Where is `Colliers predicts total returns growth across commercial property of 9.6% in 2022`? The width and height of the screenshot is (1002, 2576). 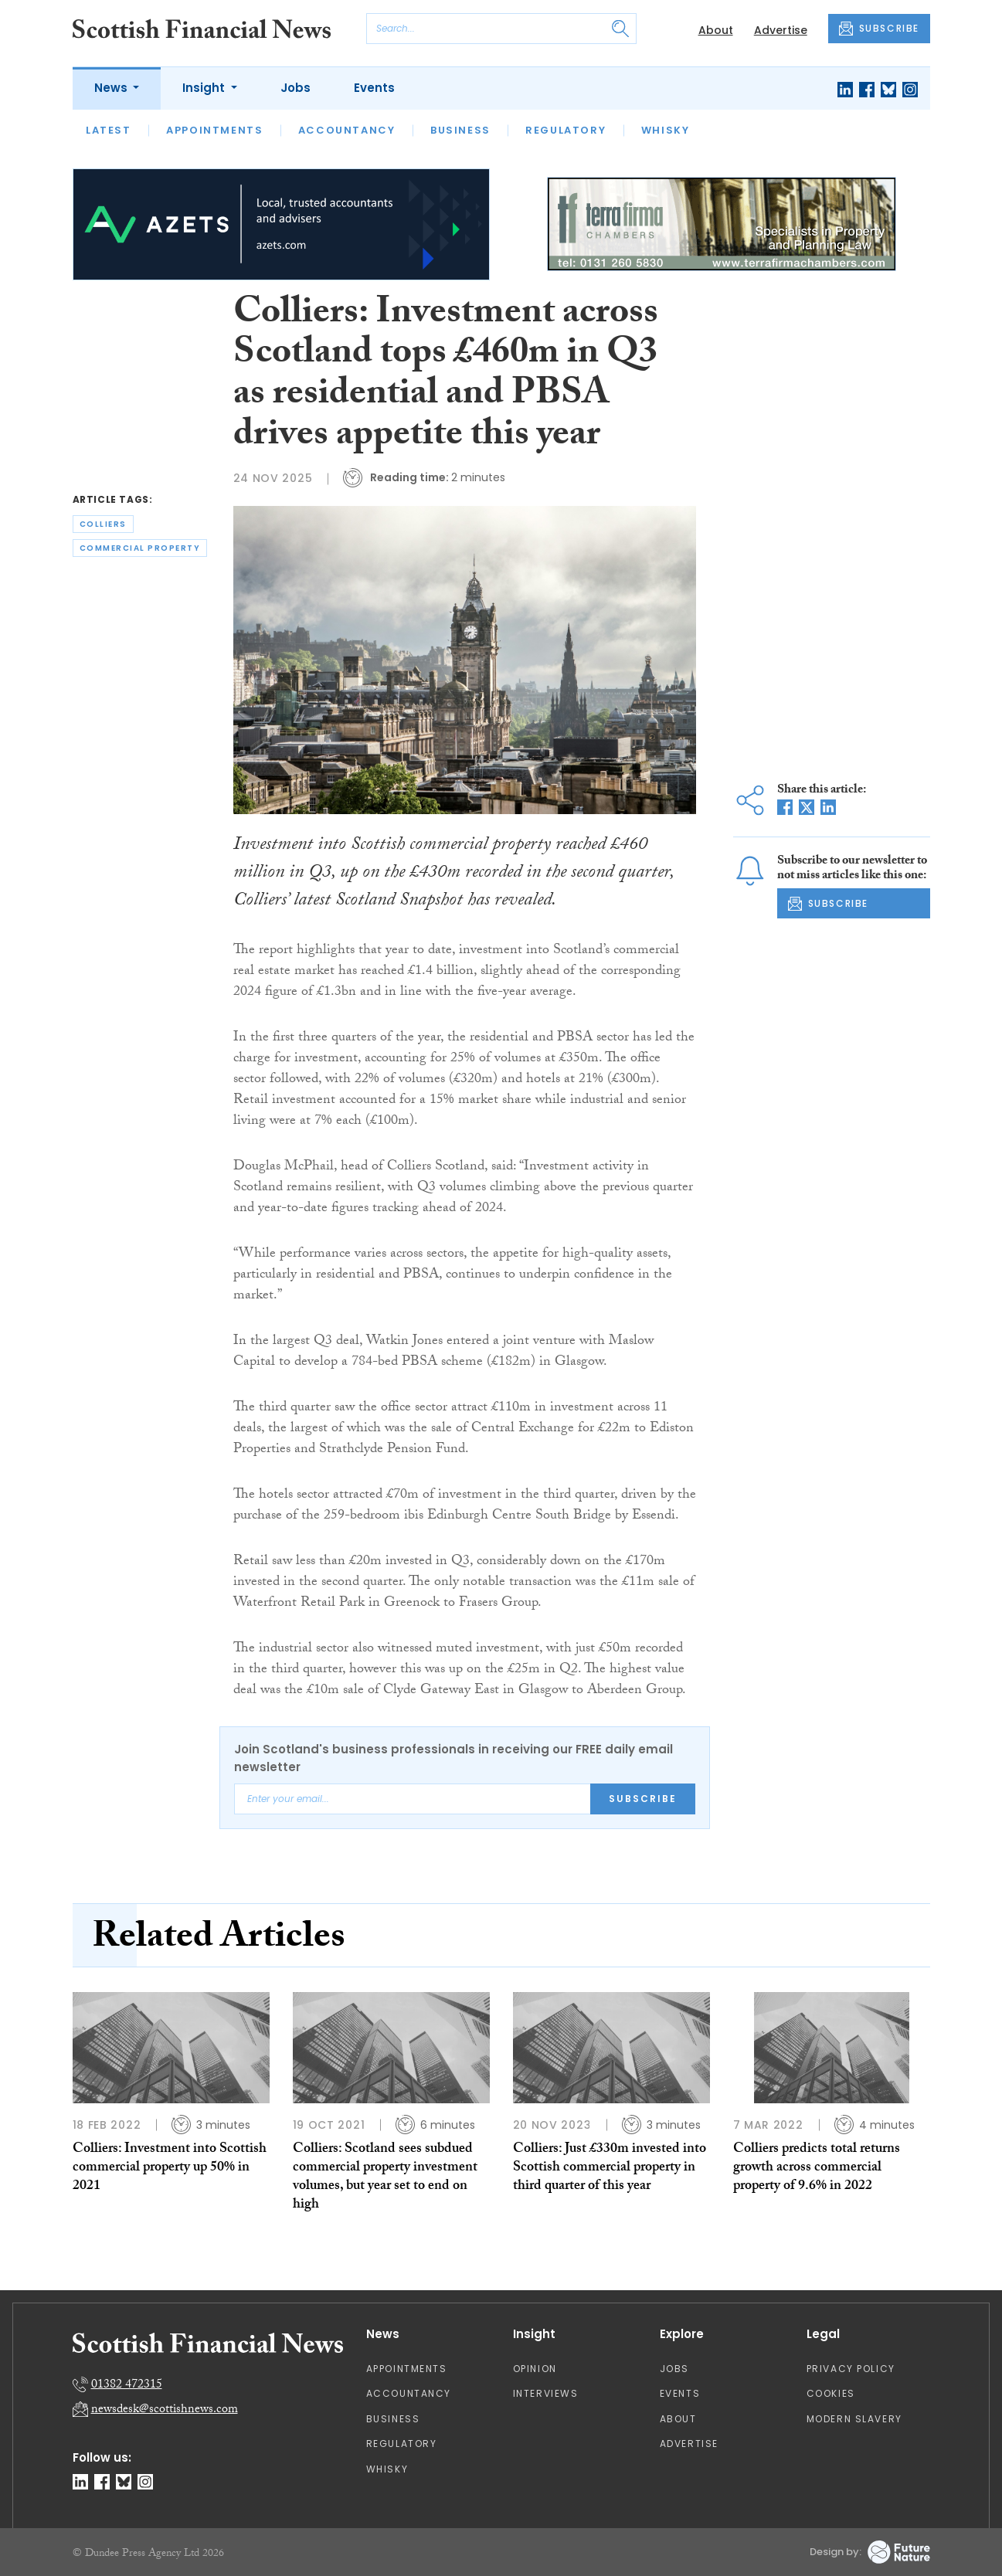
Colliers predicts total returns growth across commercial property of 9.6% in 2022 is located at coordinates (816, 2169).